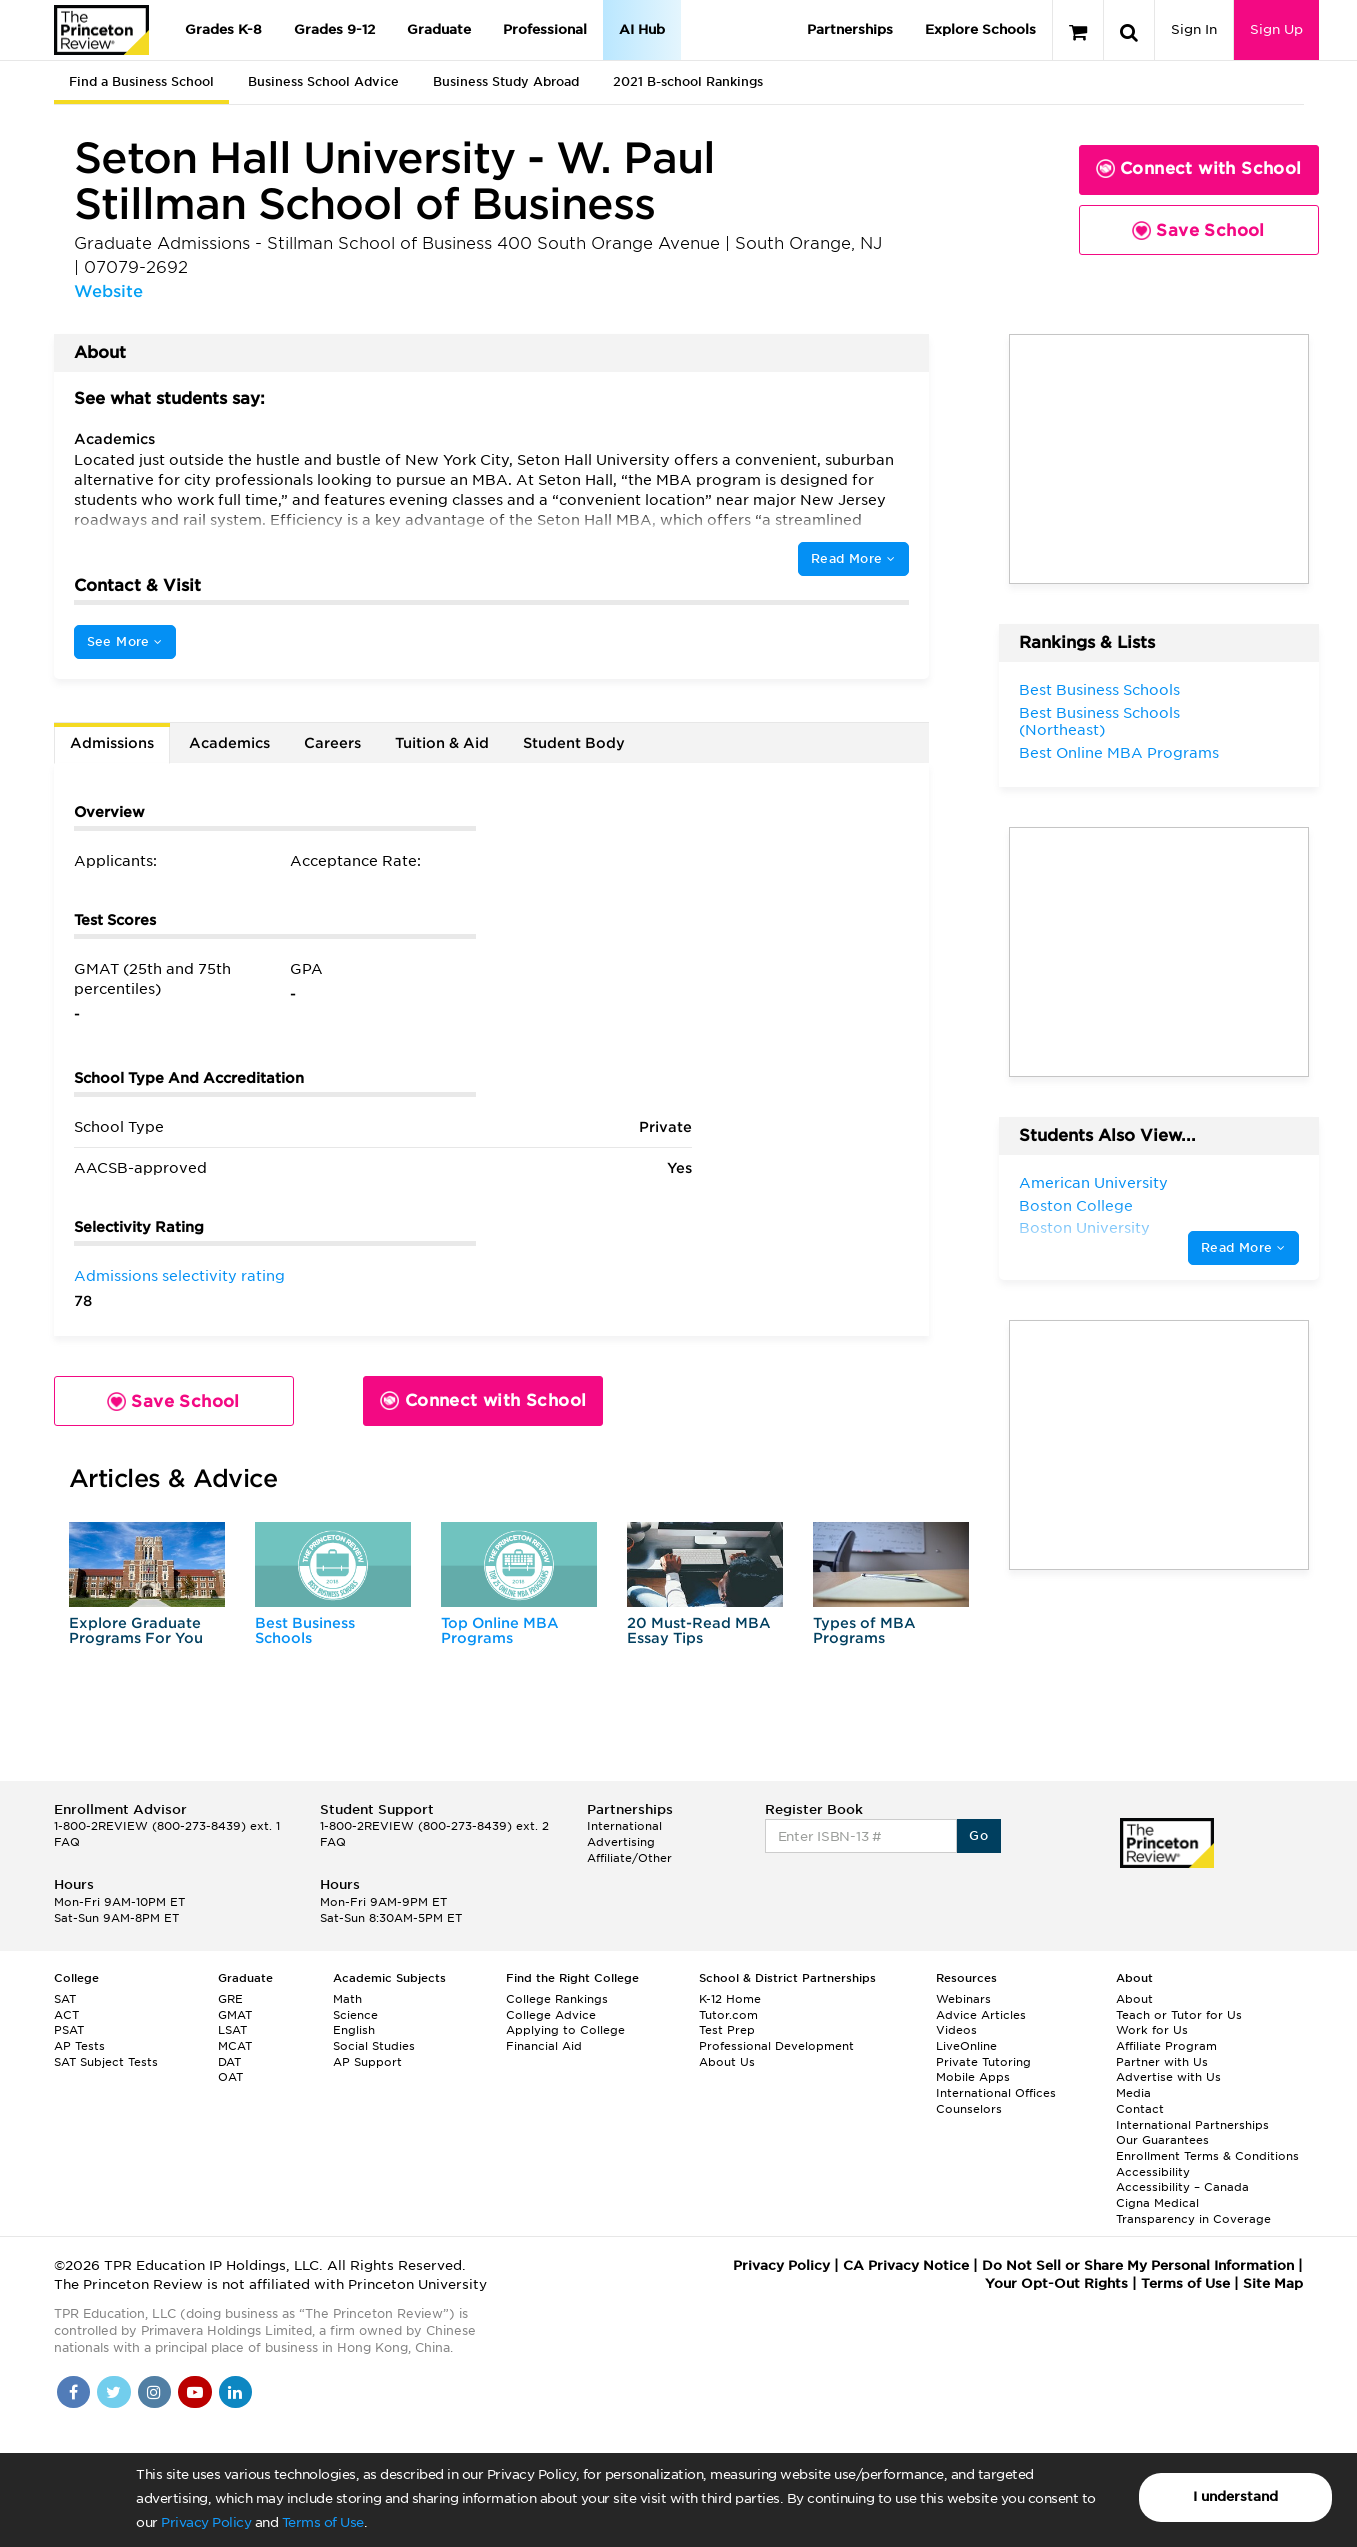  I want to click on Videos, so click(956, 2030).